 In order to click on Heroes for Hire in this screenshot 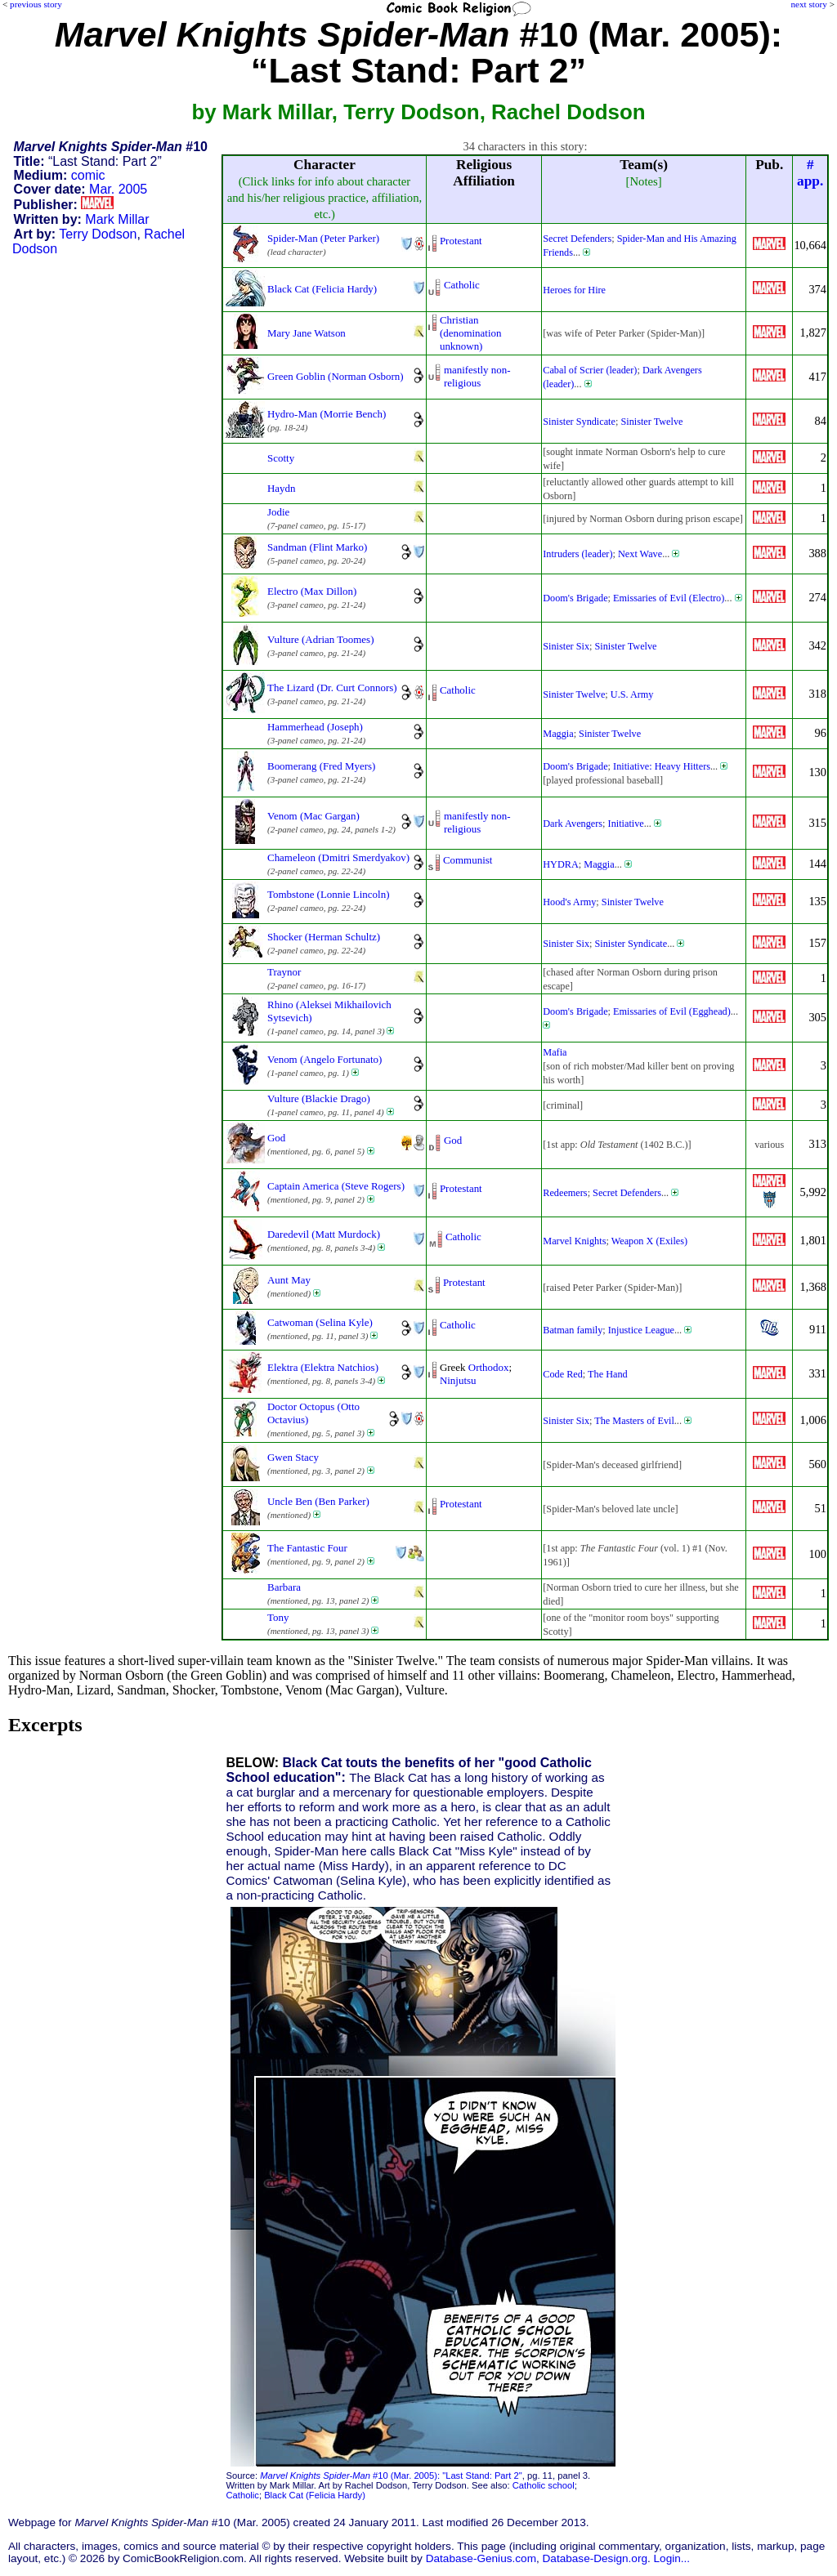, I will do `click(574, 290)`.